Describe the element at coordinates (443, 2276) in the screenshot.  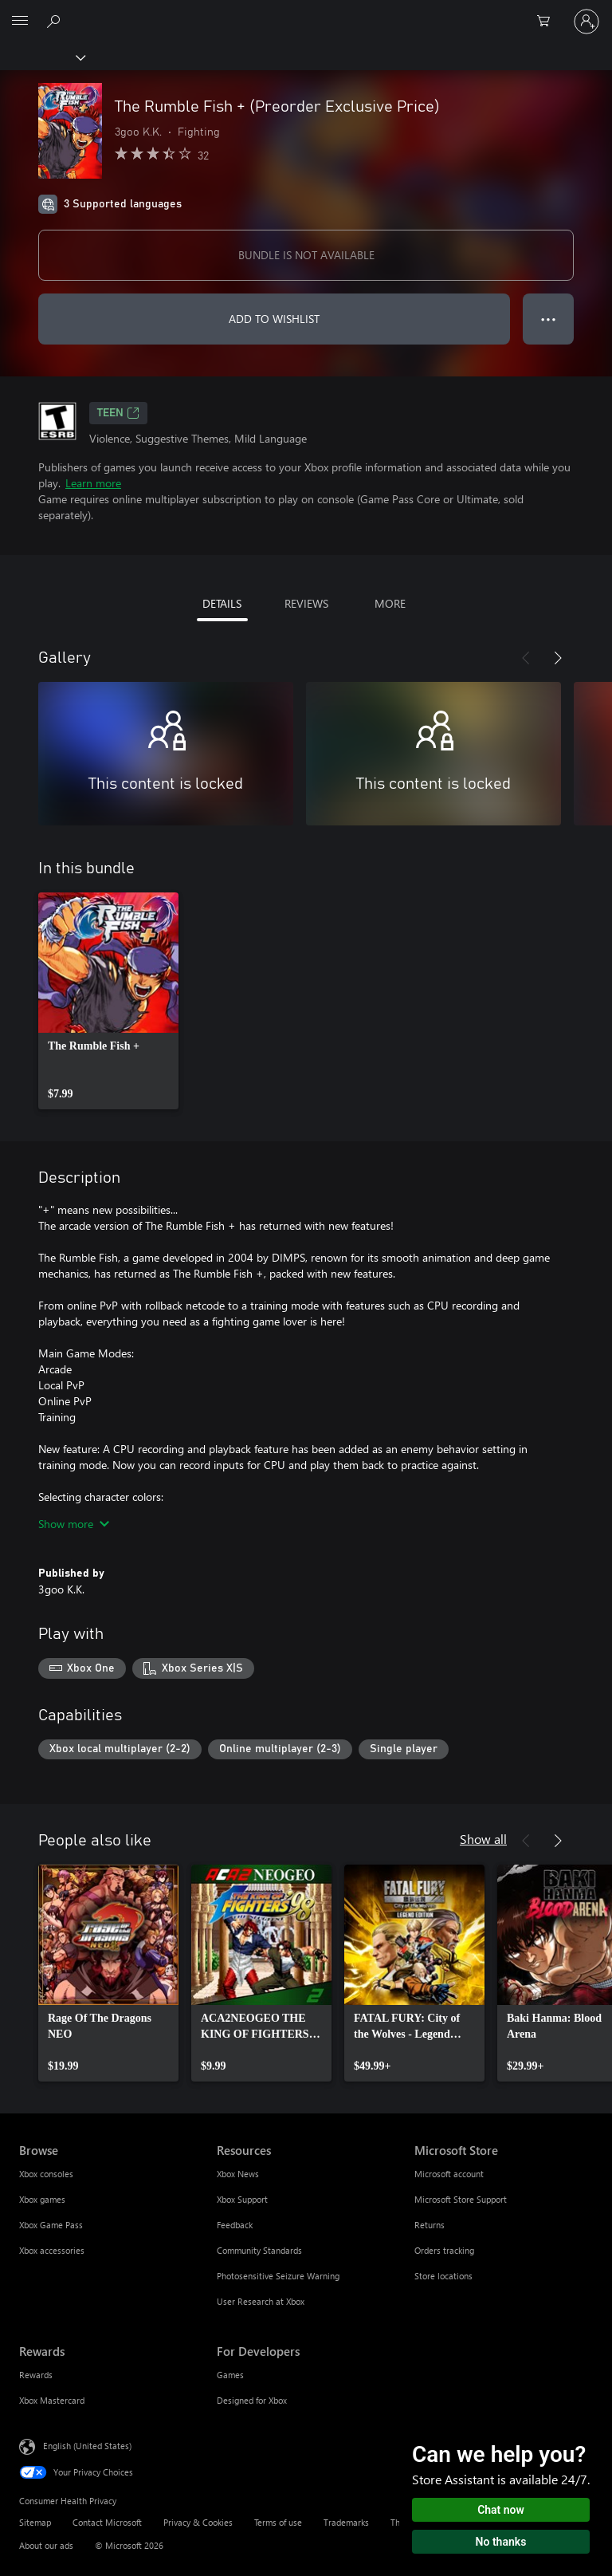
I see `Store locations [Store locations Microsoft Store]` at that location.